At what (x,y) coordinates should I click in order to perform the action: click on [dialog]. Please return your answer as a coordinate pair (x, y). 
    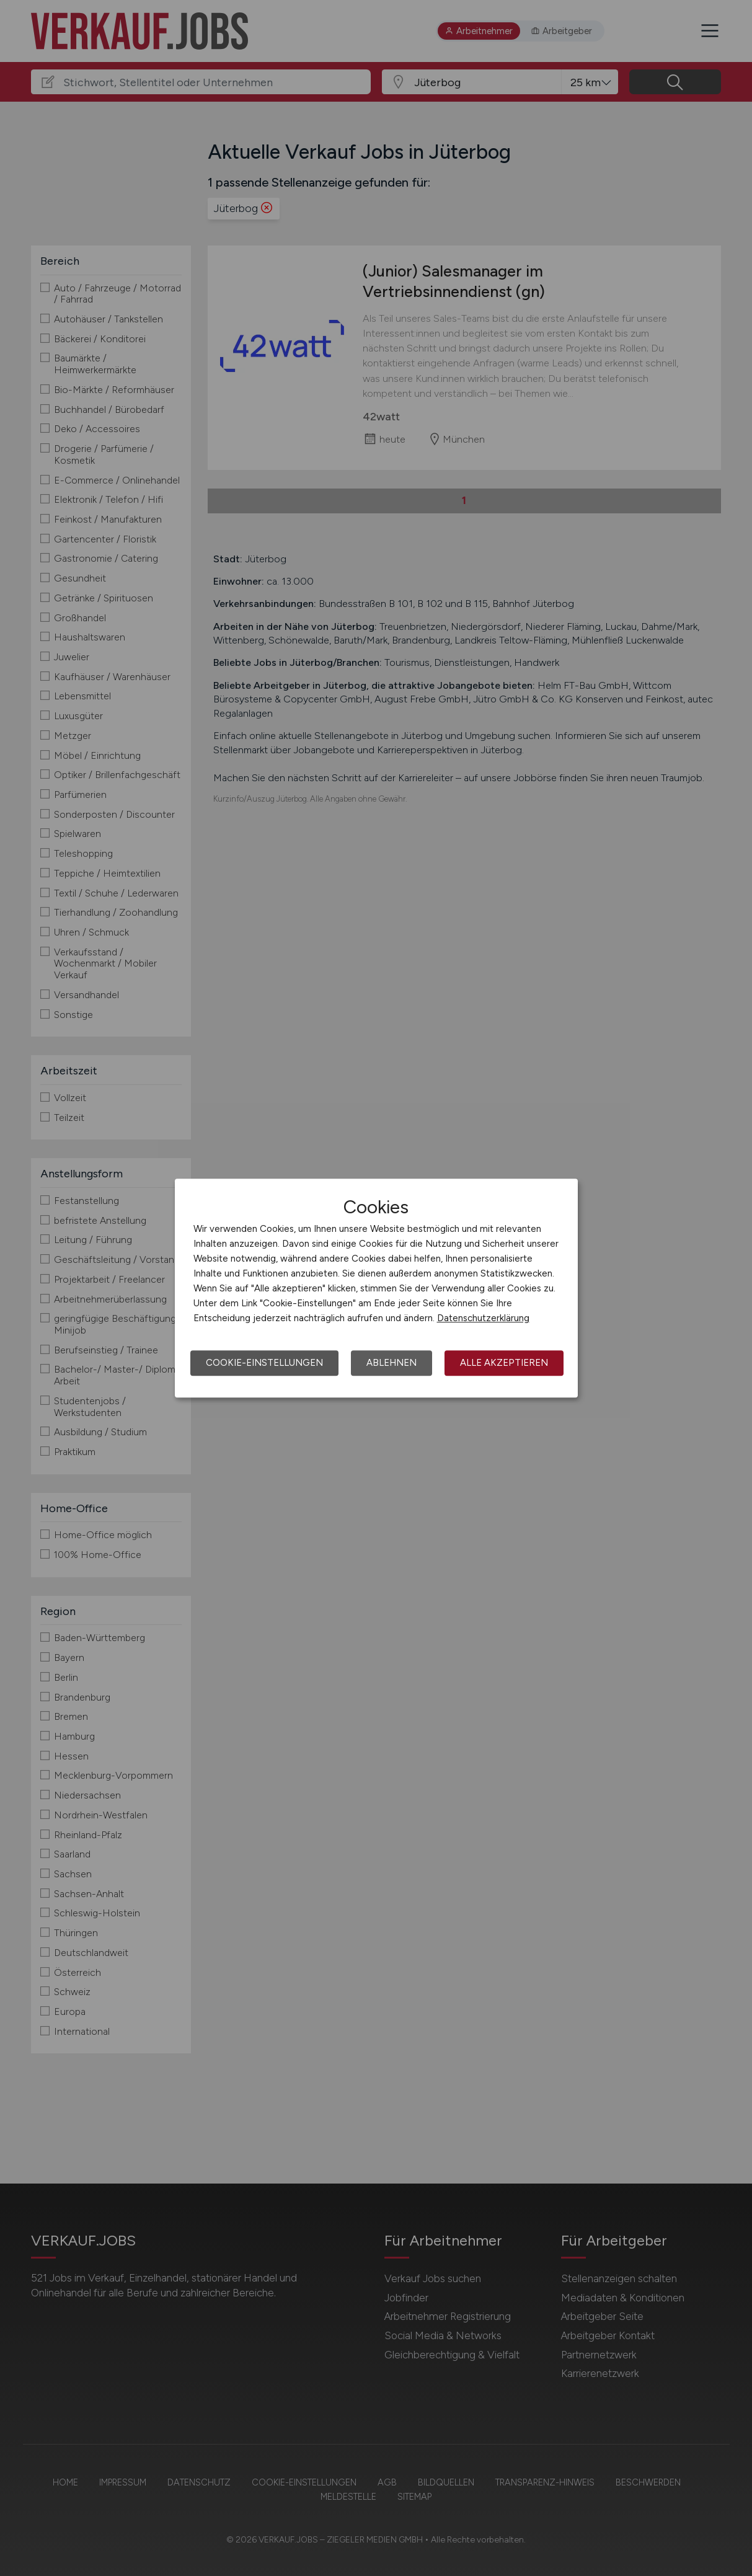
    Looking at the image, I should click on (376, 1288).